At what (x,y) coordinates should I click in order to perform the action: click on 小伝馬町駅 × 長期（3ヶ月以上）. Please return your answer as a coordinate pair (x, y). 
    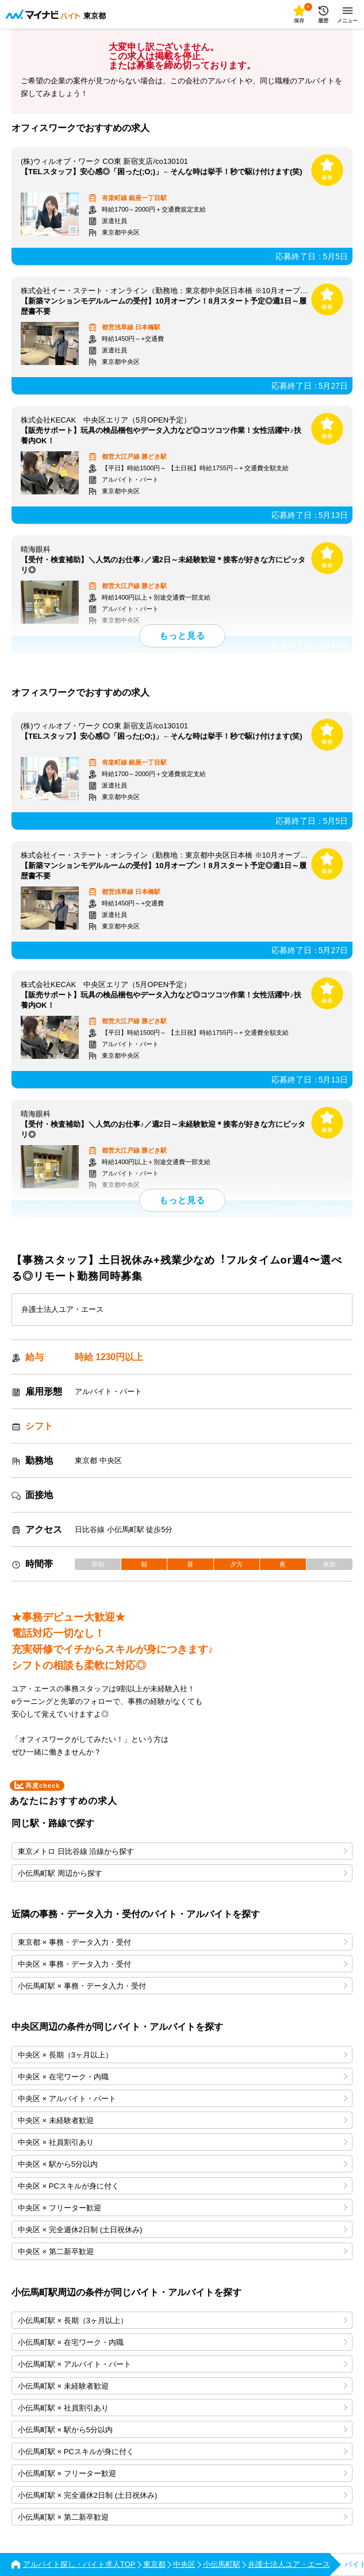
    Looking at the image, I should click on (182, 2320).